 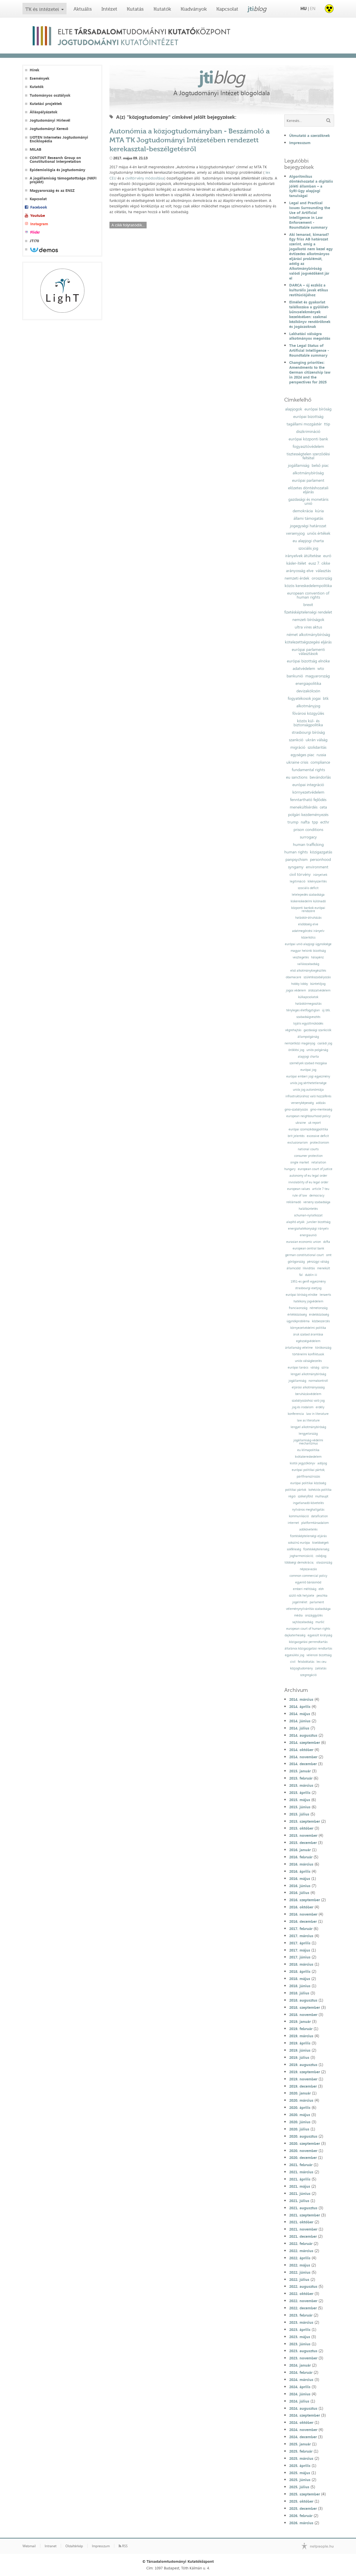 I want to click on 2015. január, so click(x=300, y=1771).